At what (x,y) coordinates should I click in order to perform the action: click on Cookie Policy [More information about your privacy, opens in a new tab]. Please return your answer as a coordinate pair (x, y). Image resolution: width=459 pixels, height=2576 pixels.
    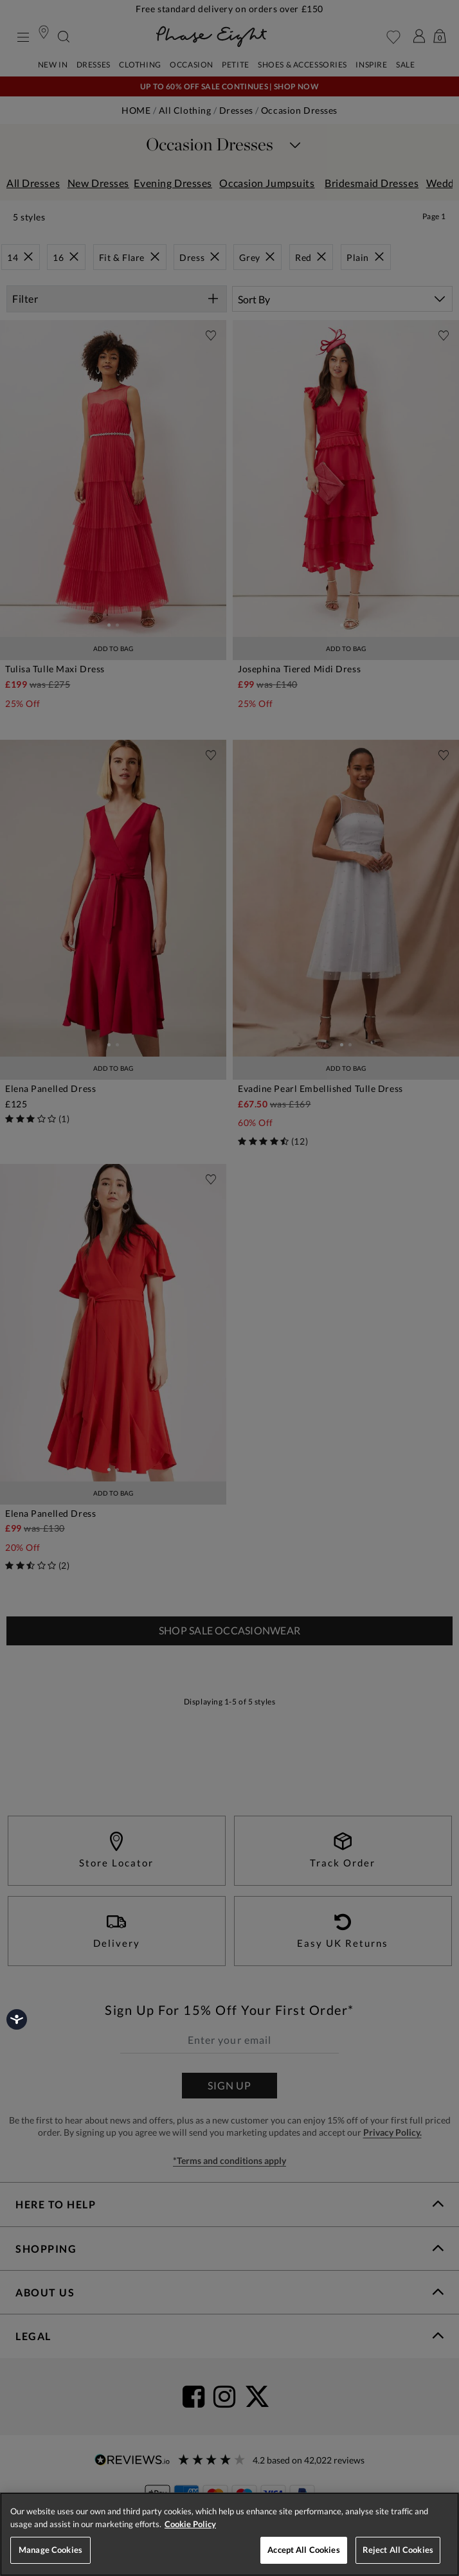
    Looking at the image, I should click on (190, 2524).